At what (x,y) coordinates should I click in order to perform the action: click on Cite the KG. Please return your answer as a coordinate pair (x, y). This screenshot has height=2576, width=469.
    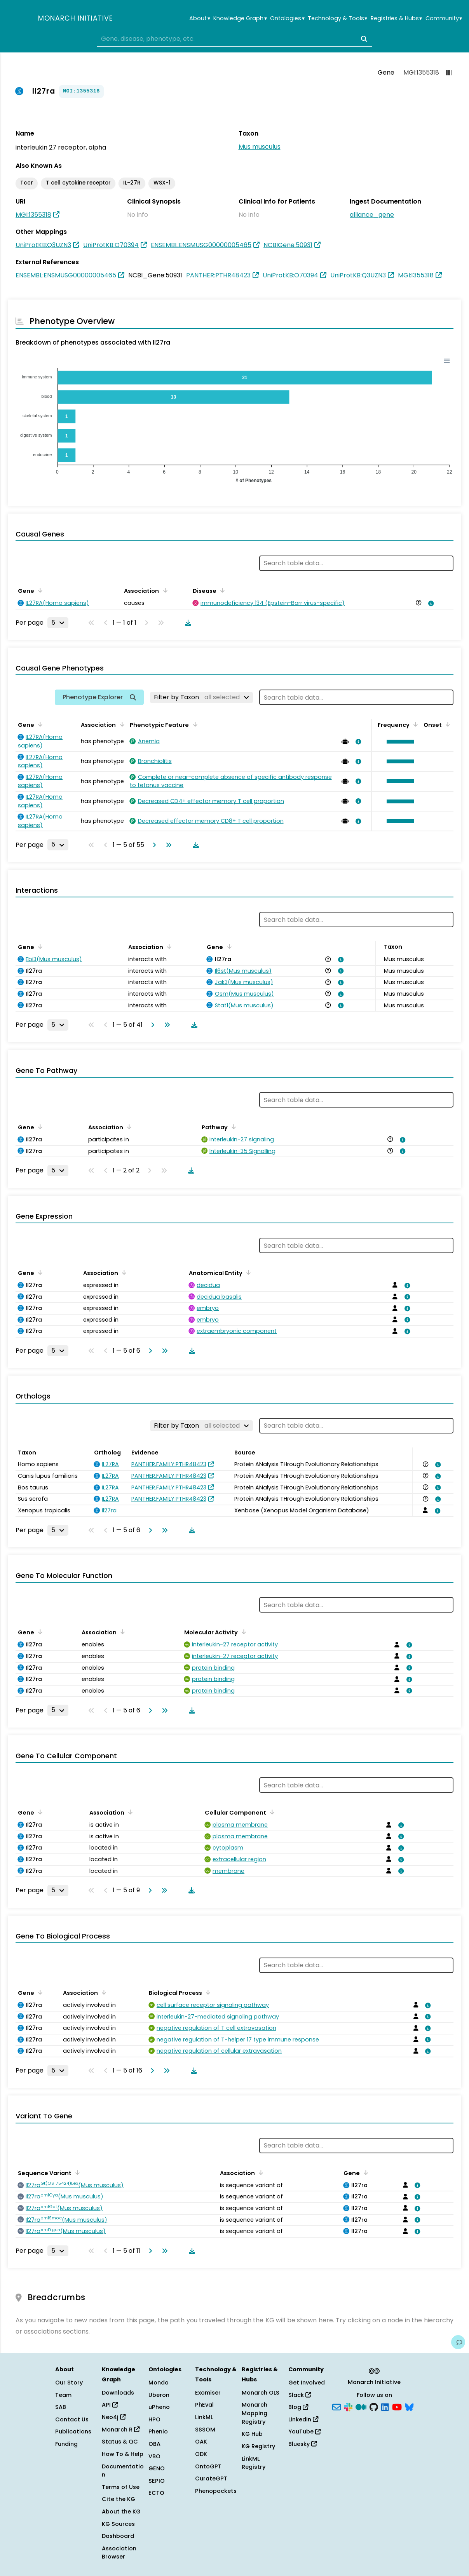
    Looking at the image, I should click on (118, 2499).